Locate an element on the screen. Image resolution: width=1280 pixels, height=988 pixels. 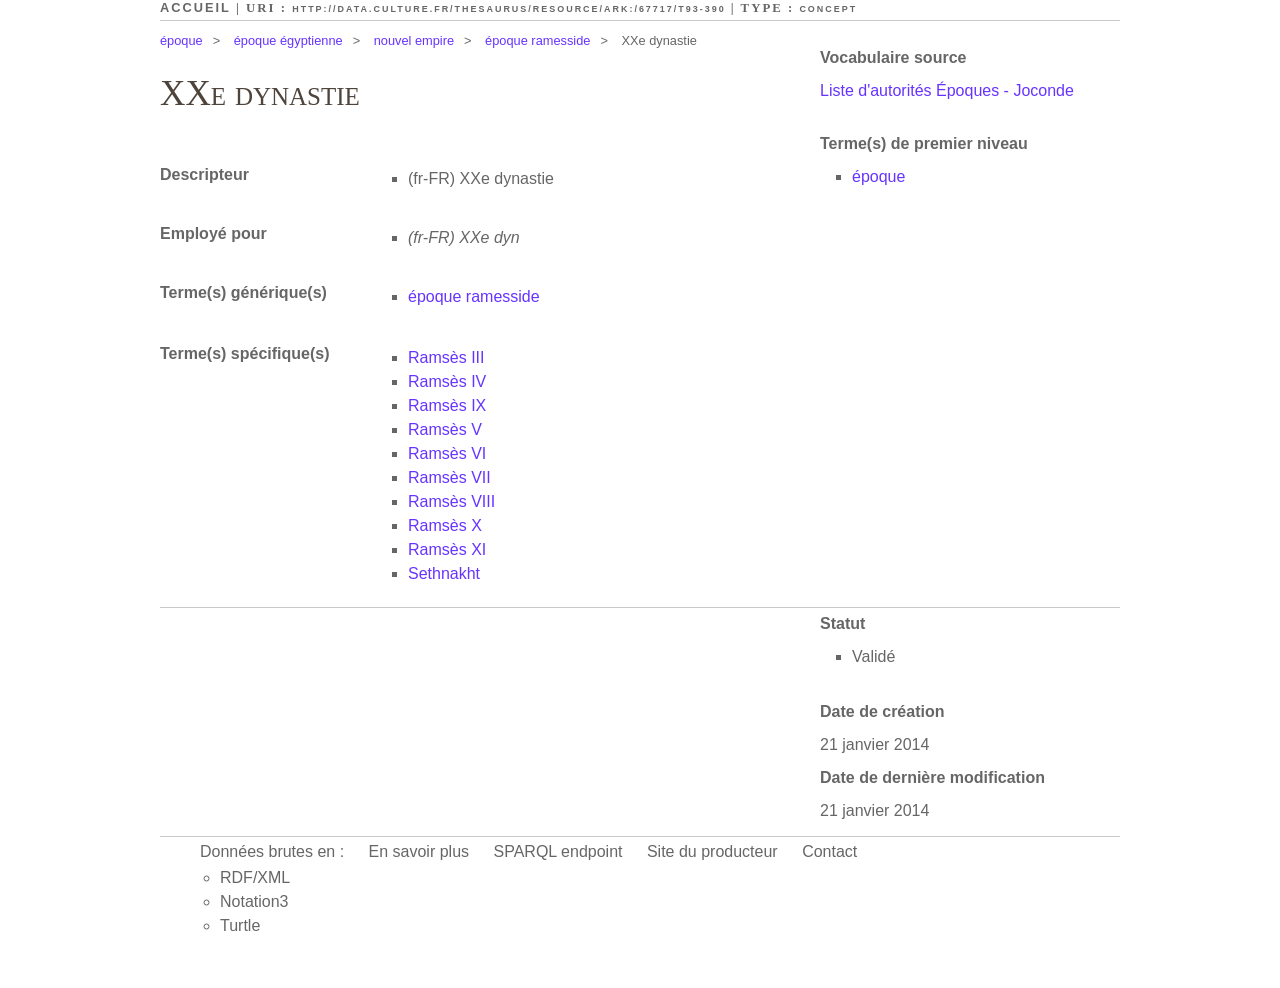
Site du producteur is located at coordinates (712, 851).